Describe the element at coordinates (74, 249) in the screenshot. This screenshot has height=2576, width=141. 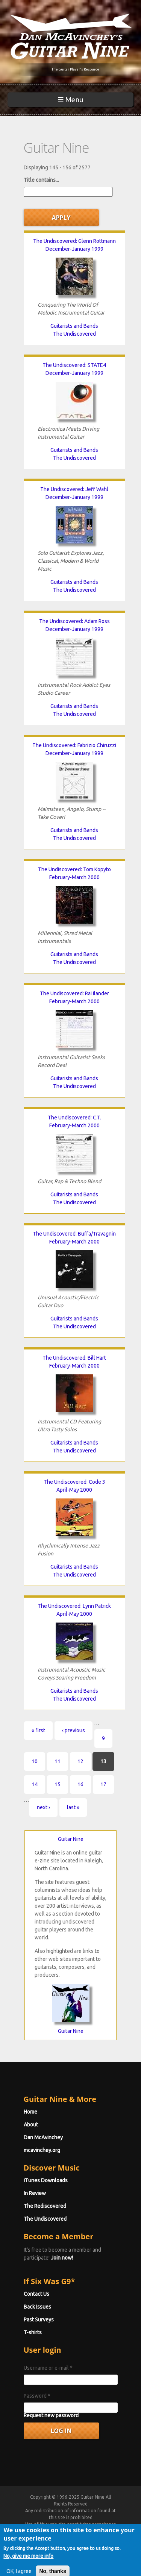
I see `December-January 1999` at that location.